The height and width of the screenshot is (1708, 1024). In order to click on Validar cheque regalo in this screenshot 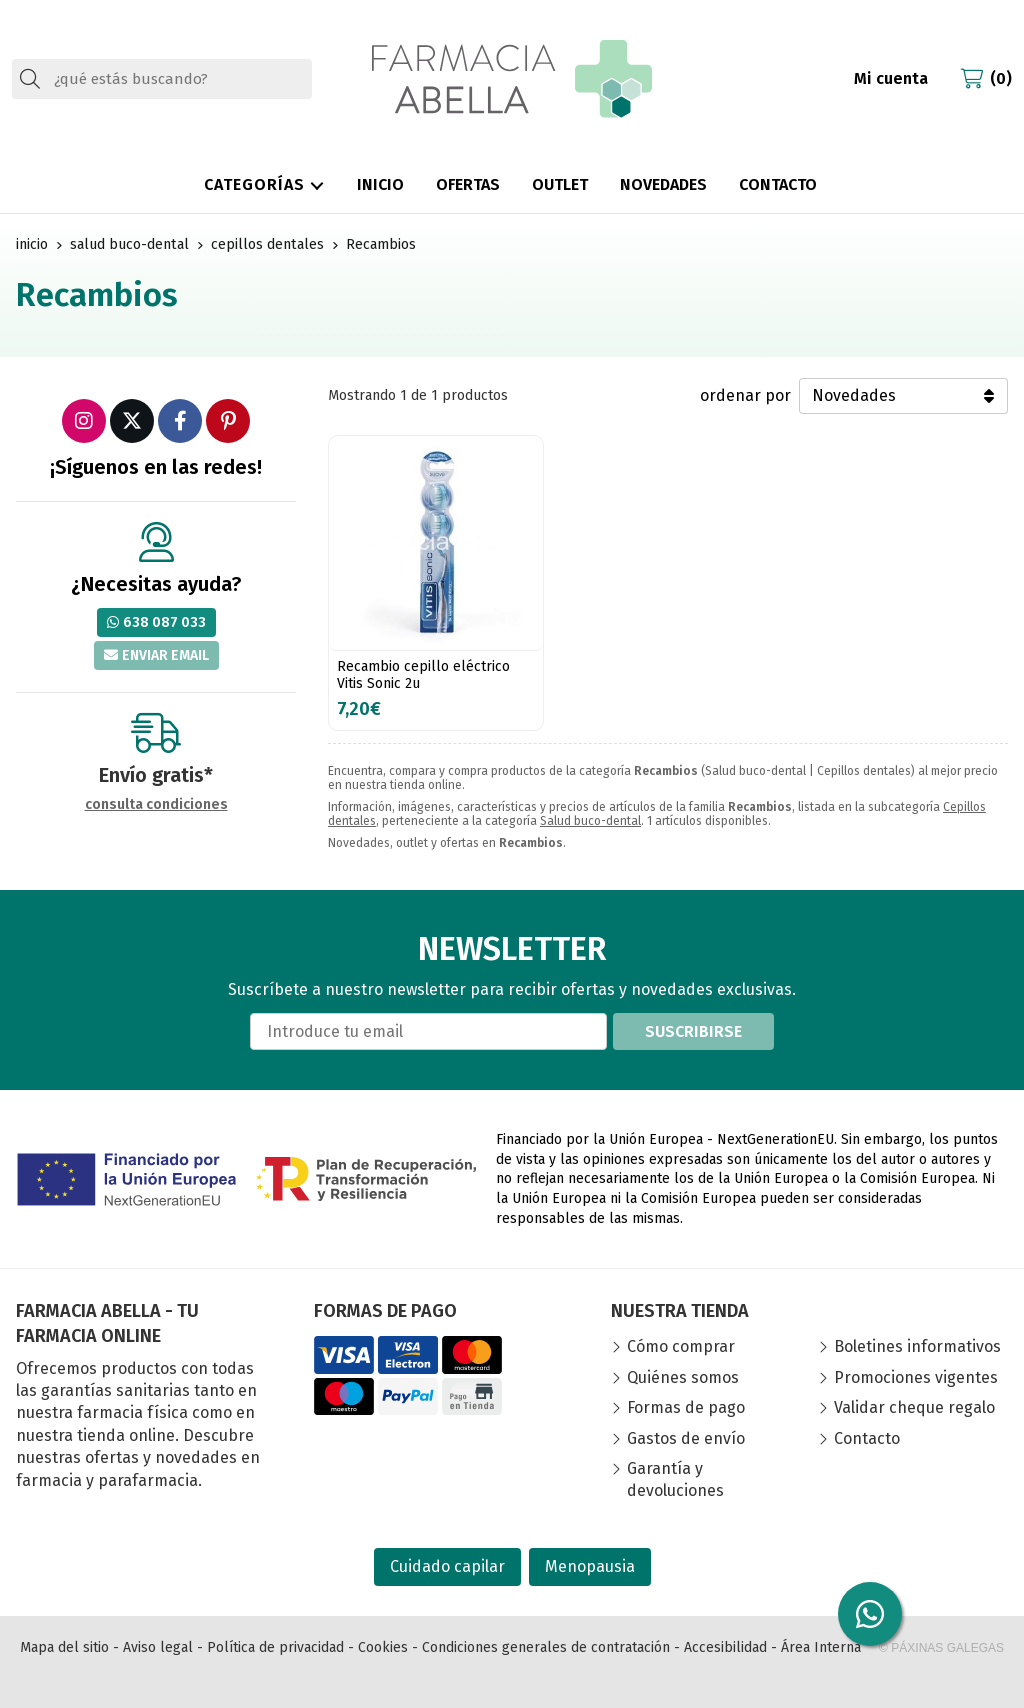, I will do `click(914, 1407)`.